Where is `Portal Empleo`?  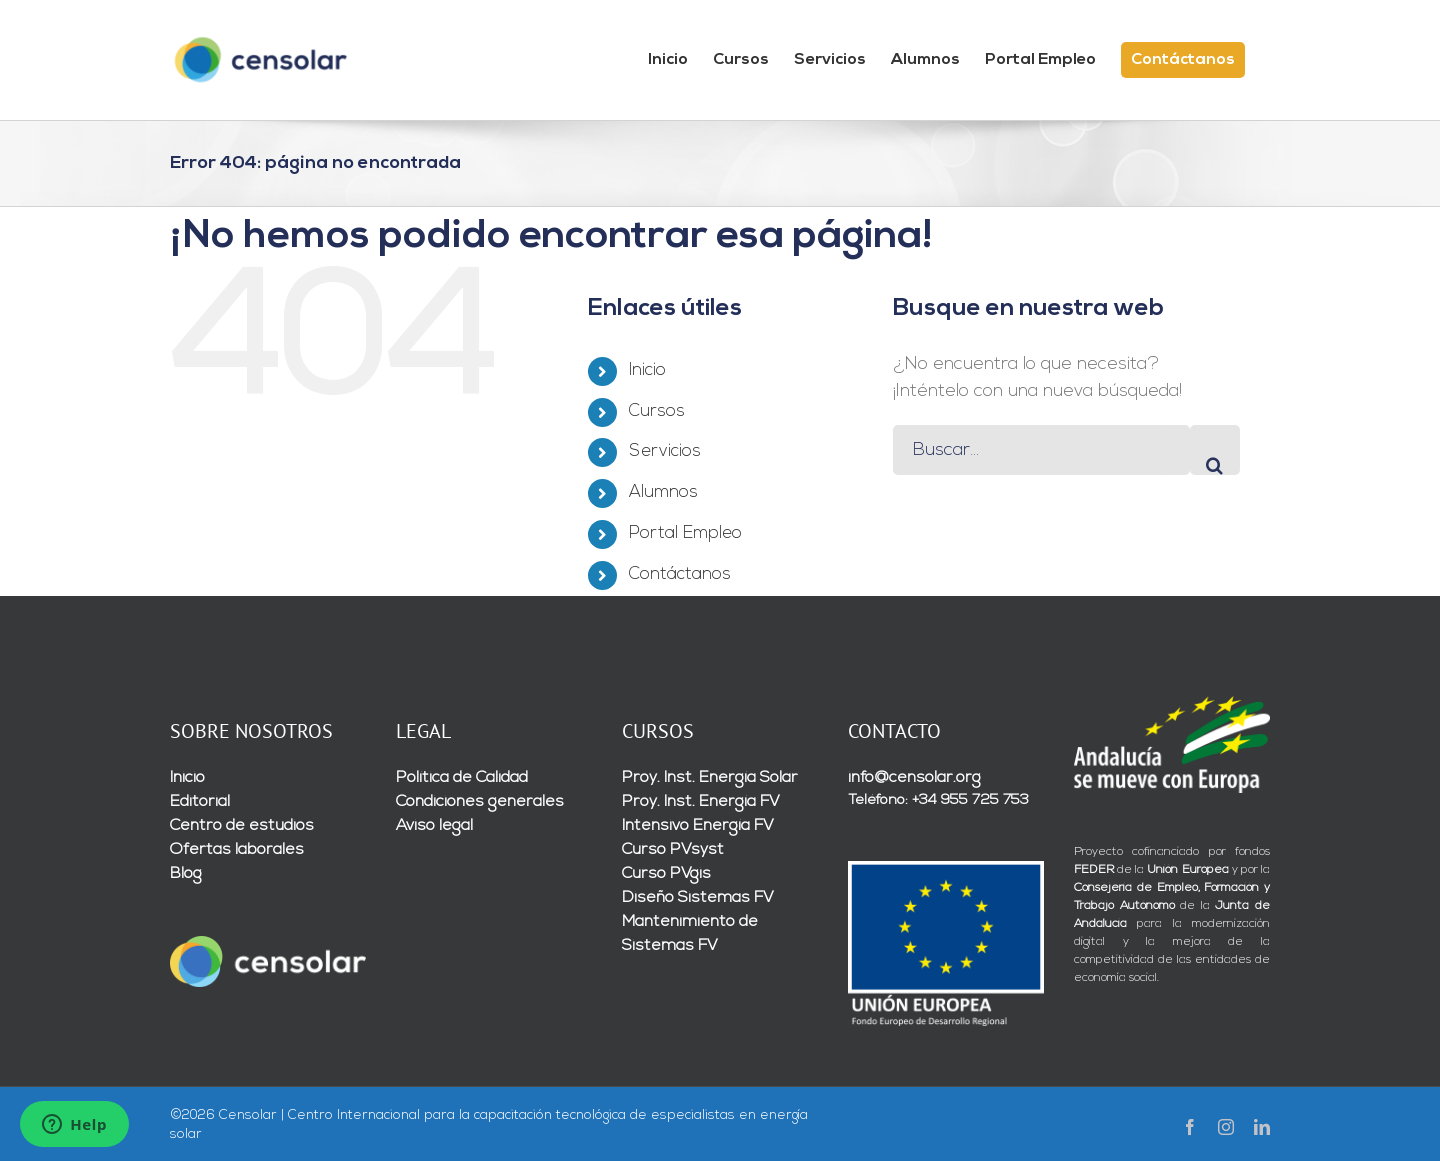
Portal Empleo is located at coordinates (685, 533).